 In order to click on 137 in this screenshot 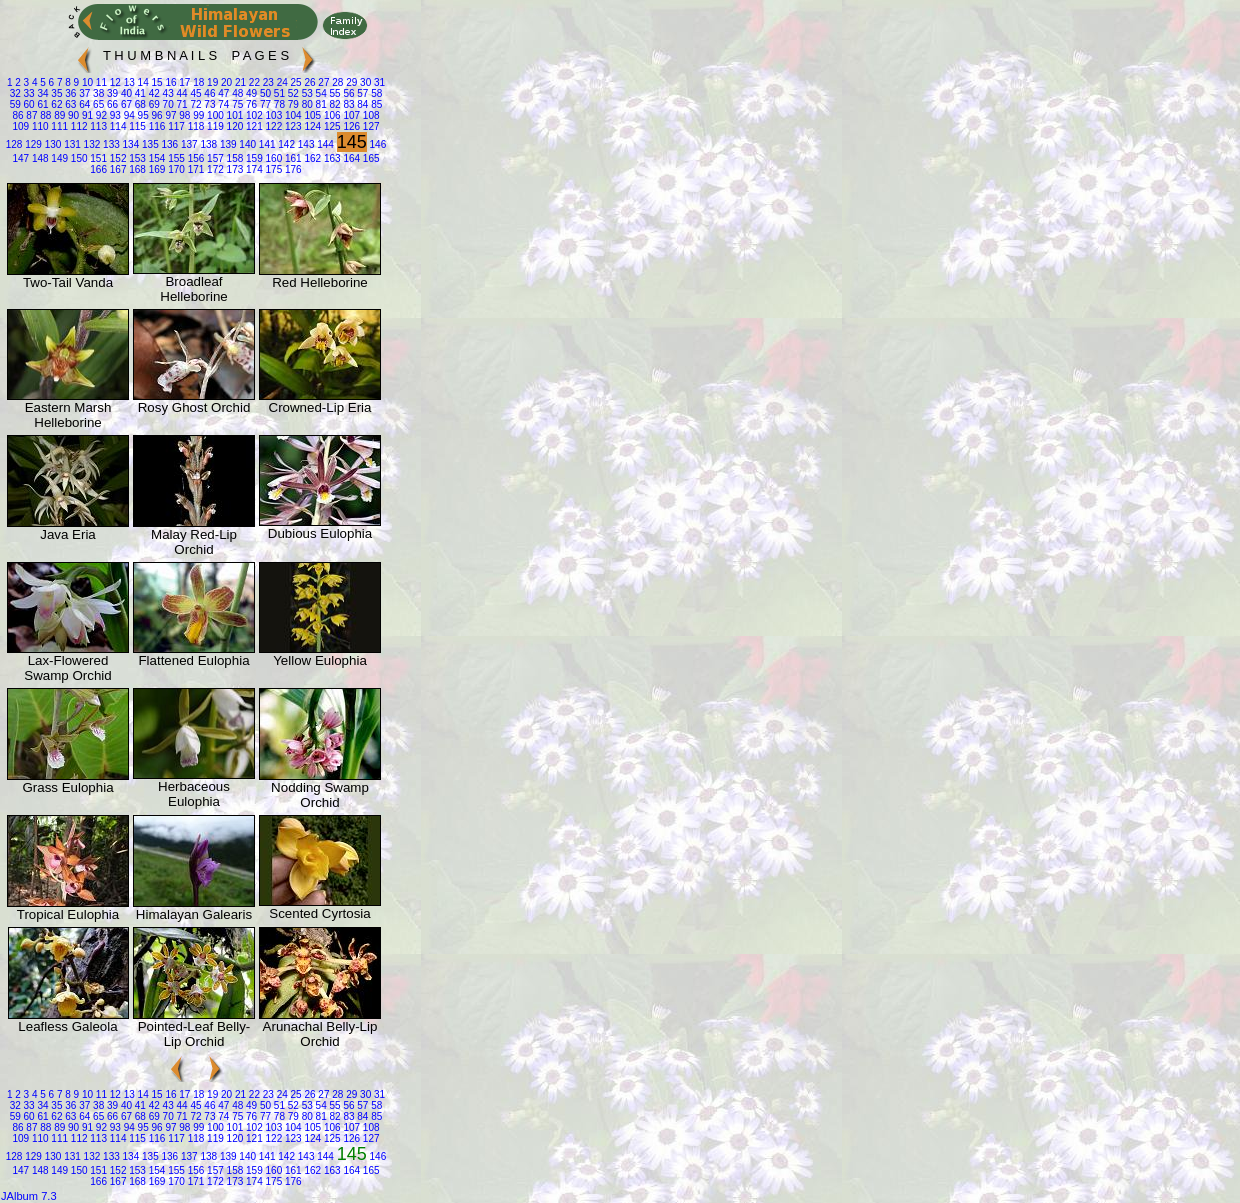, I will do `click(187, 144)`.